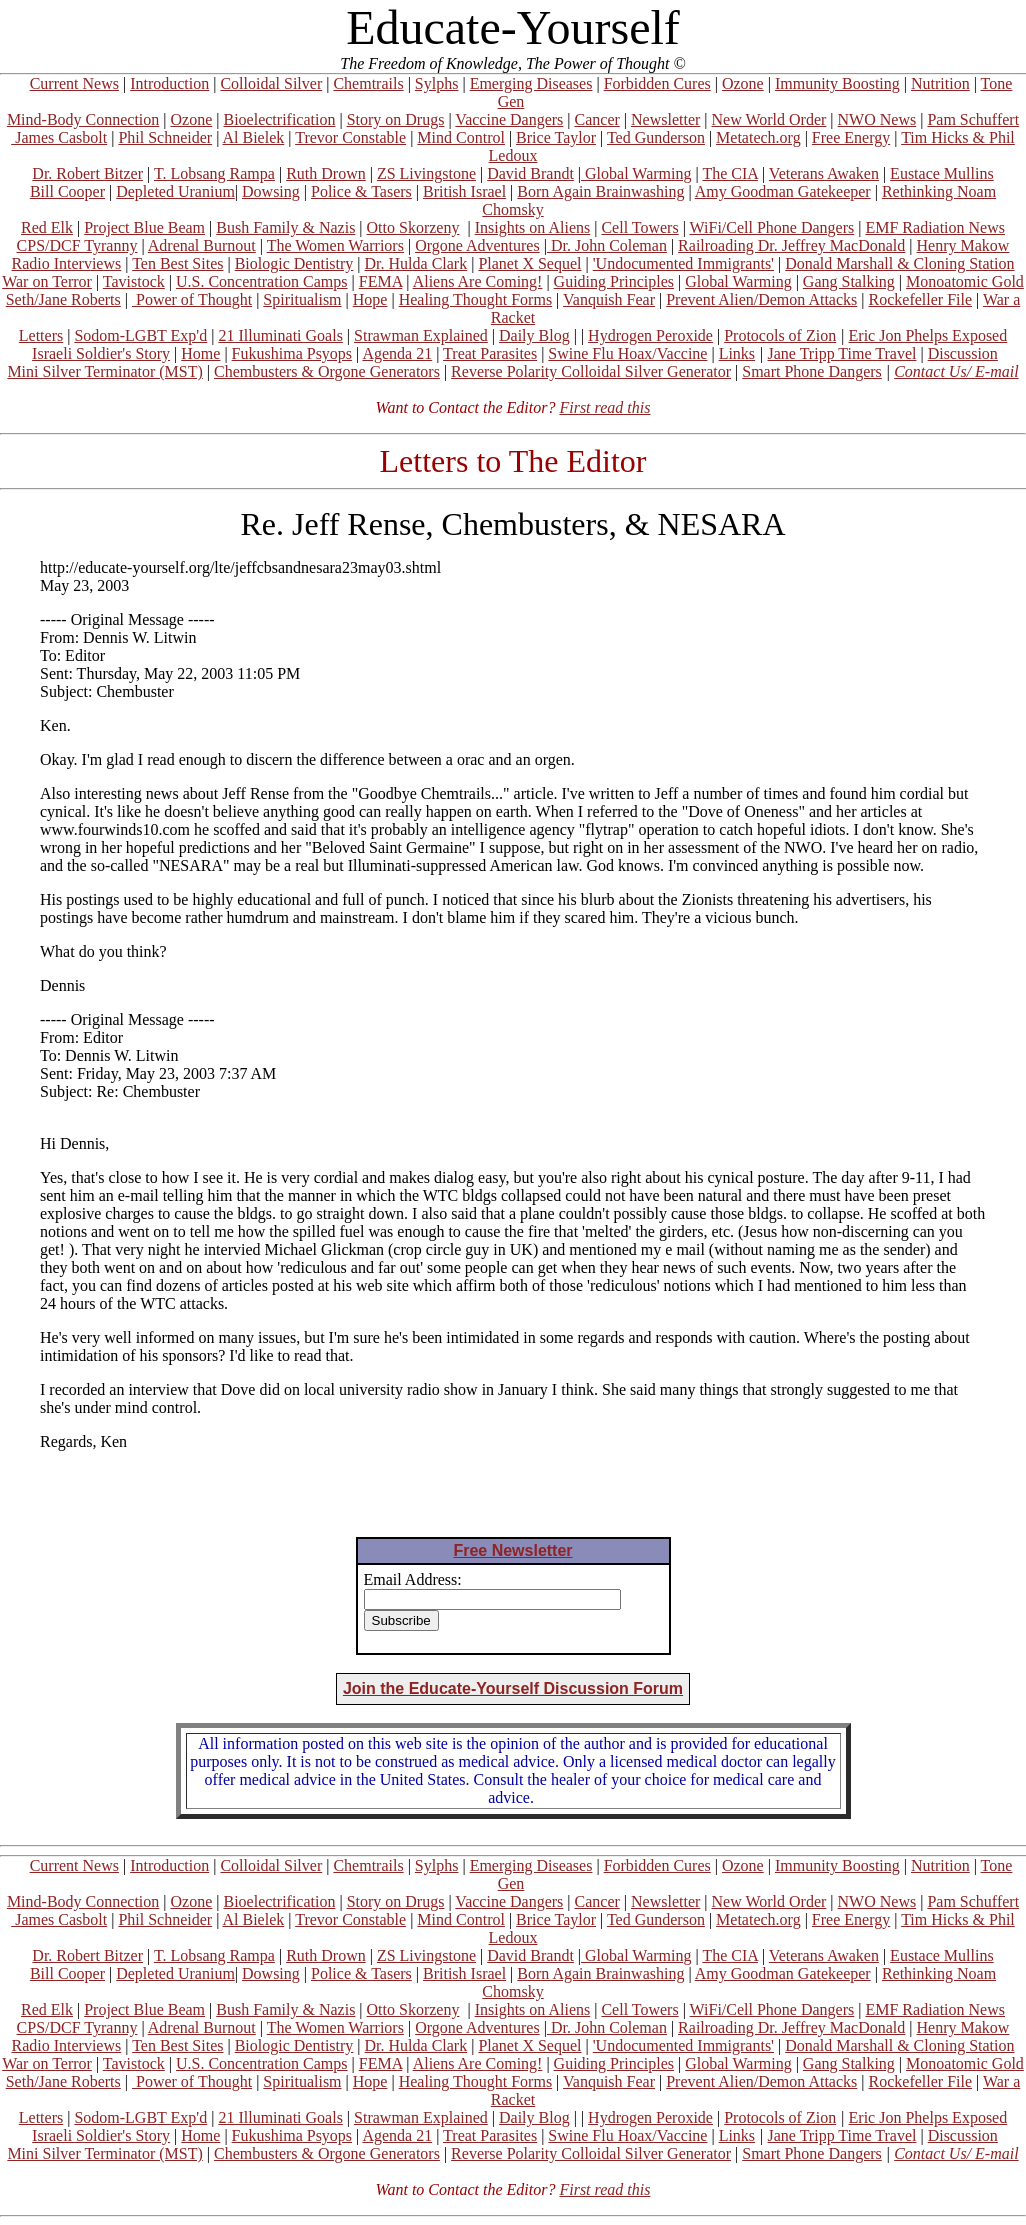 The height and width of the screenshot is (2225, 1026). Describe the element at coordinates (271, 191) in the screenshot. I see `Dowsing` at that location.